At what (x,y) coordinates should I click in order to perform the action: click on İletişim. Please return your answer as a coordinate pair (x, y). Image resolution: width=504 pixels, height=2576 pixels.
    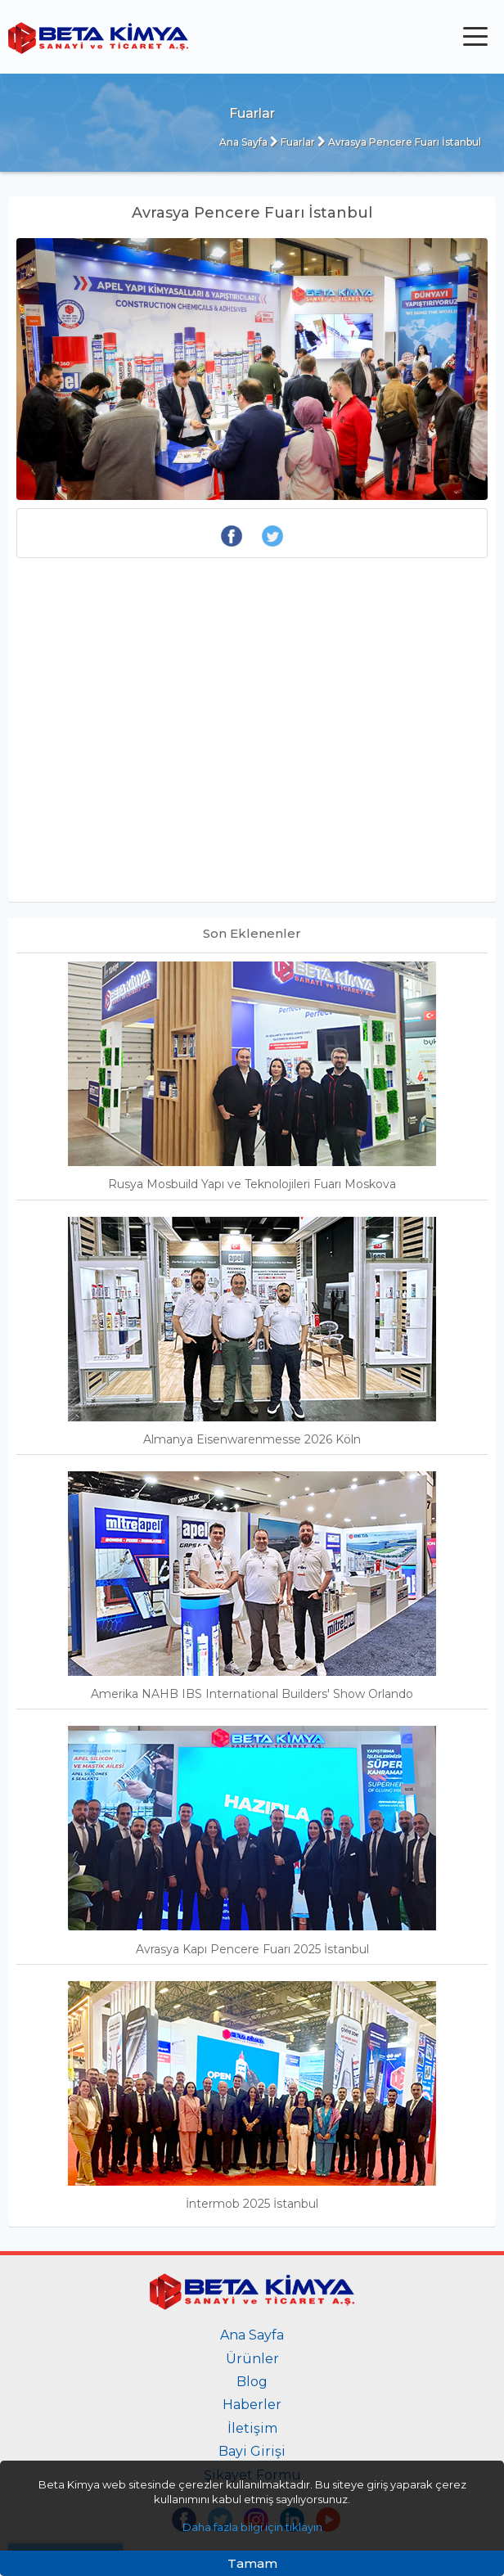
    Looking at the image, I should click on (252, 2428).